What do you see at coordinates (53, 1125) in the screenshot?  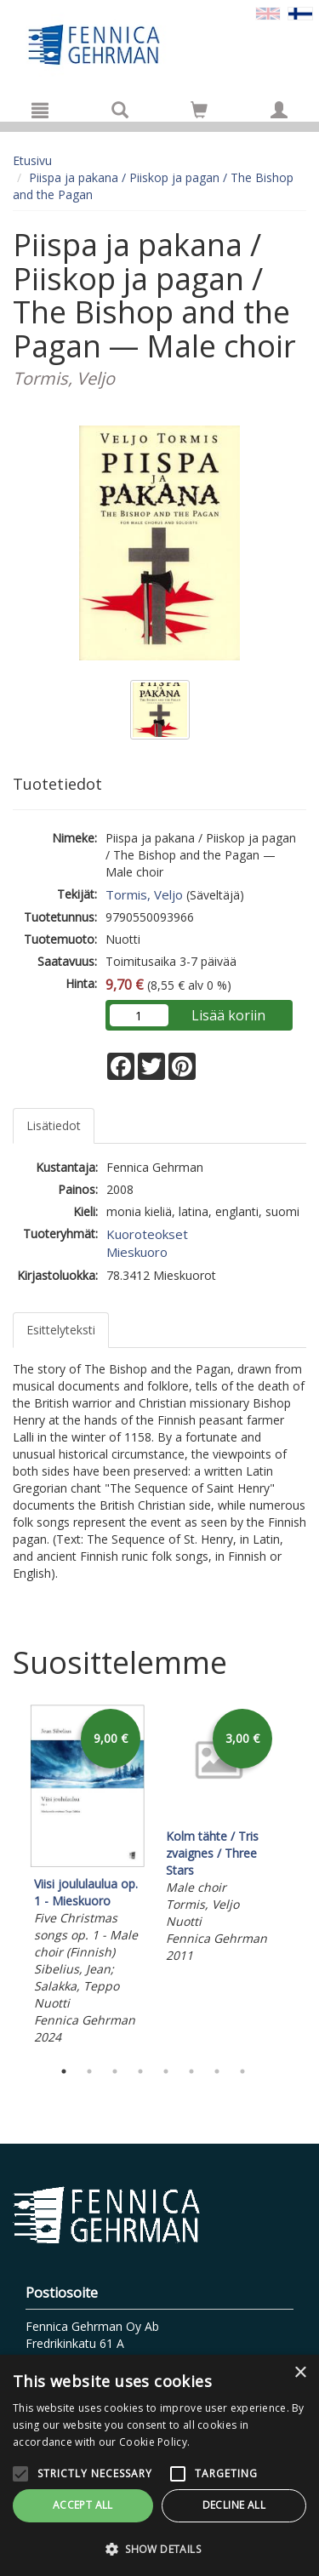 I see `Lisätiedot [tab]` at bounding box center [53, 1125].